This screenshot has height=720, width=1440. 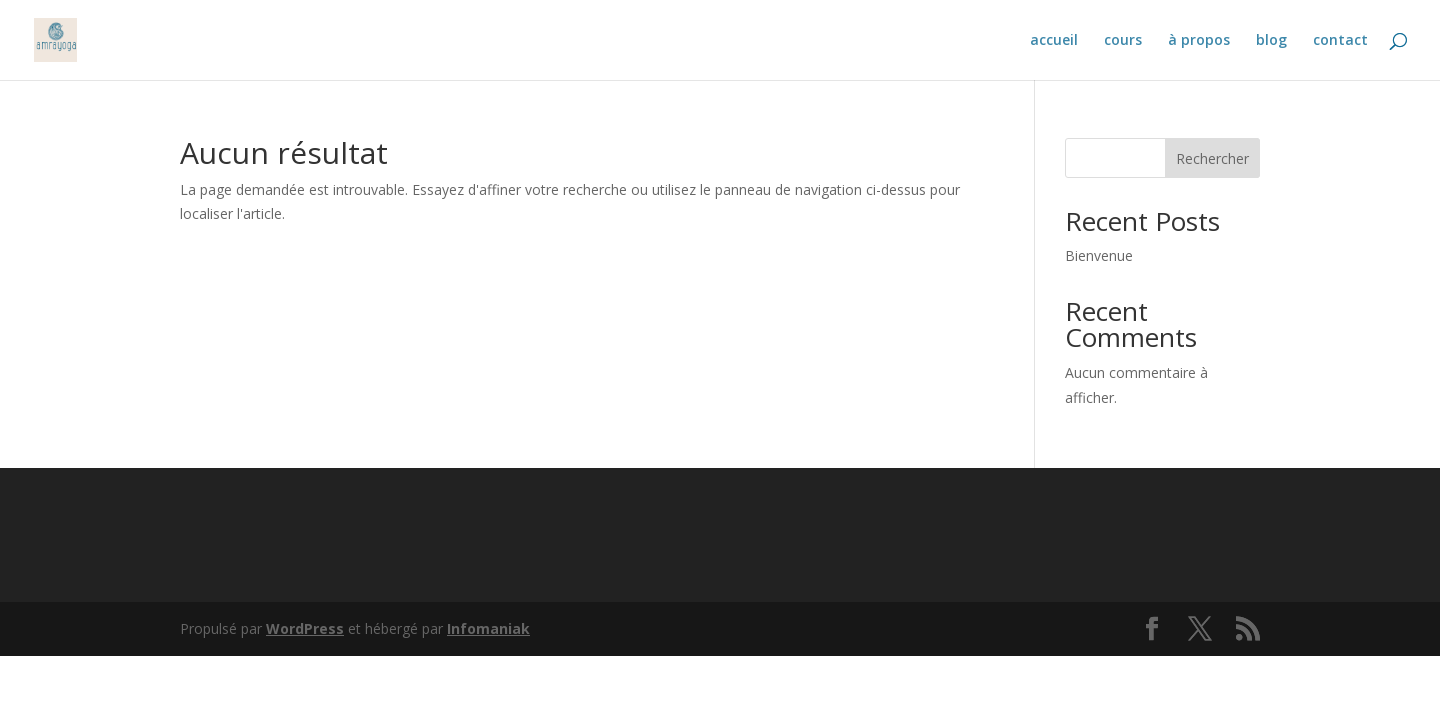 What do you see at coordinates (1199, 41) in the screenshot?
I see `à propos` at bounding box center [1199, 41].